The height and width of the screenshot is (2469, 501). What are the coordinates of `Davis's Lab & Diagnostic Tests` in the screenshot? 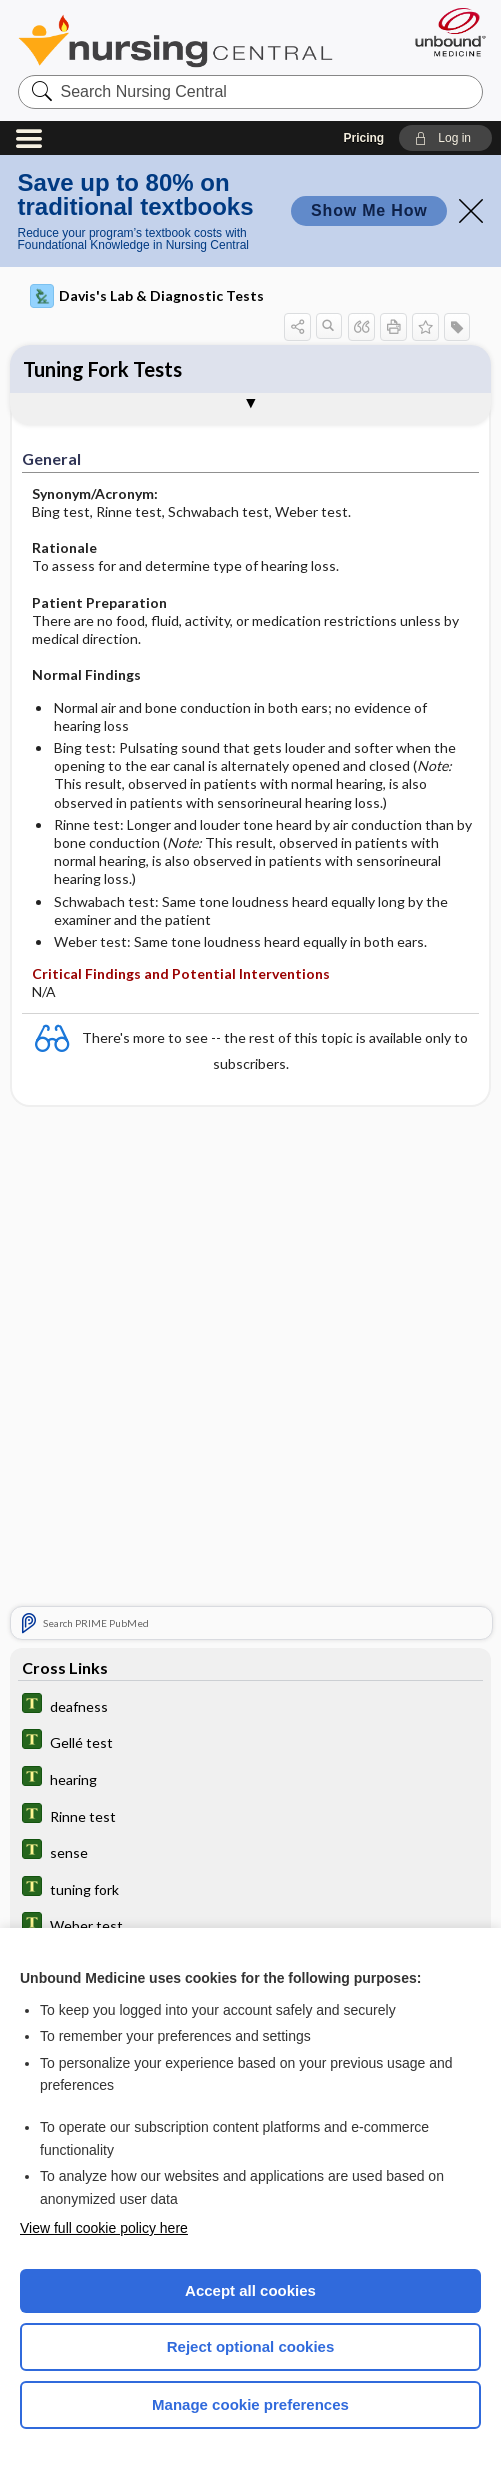 It's located at (147, 296).